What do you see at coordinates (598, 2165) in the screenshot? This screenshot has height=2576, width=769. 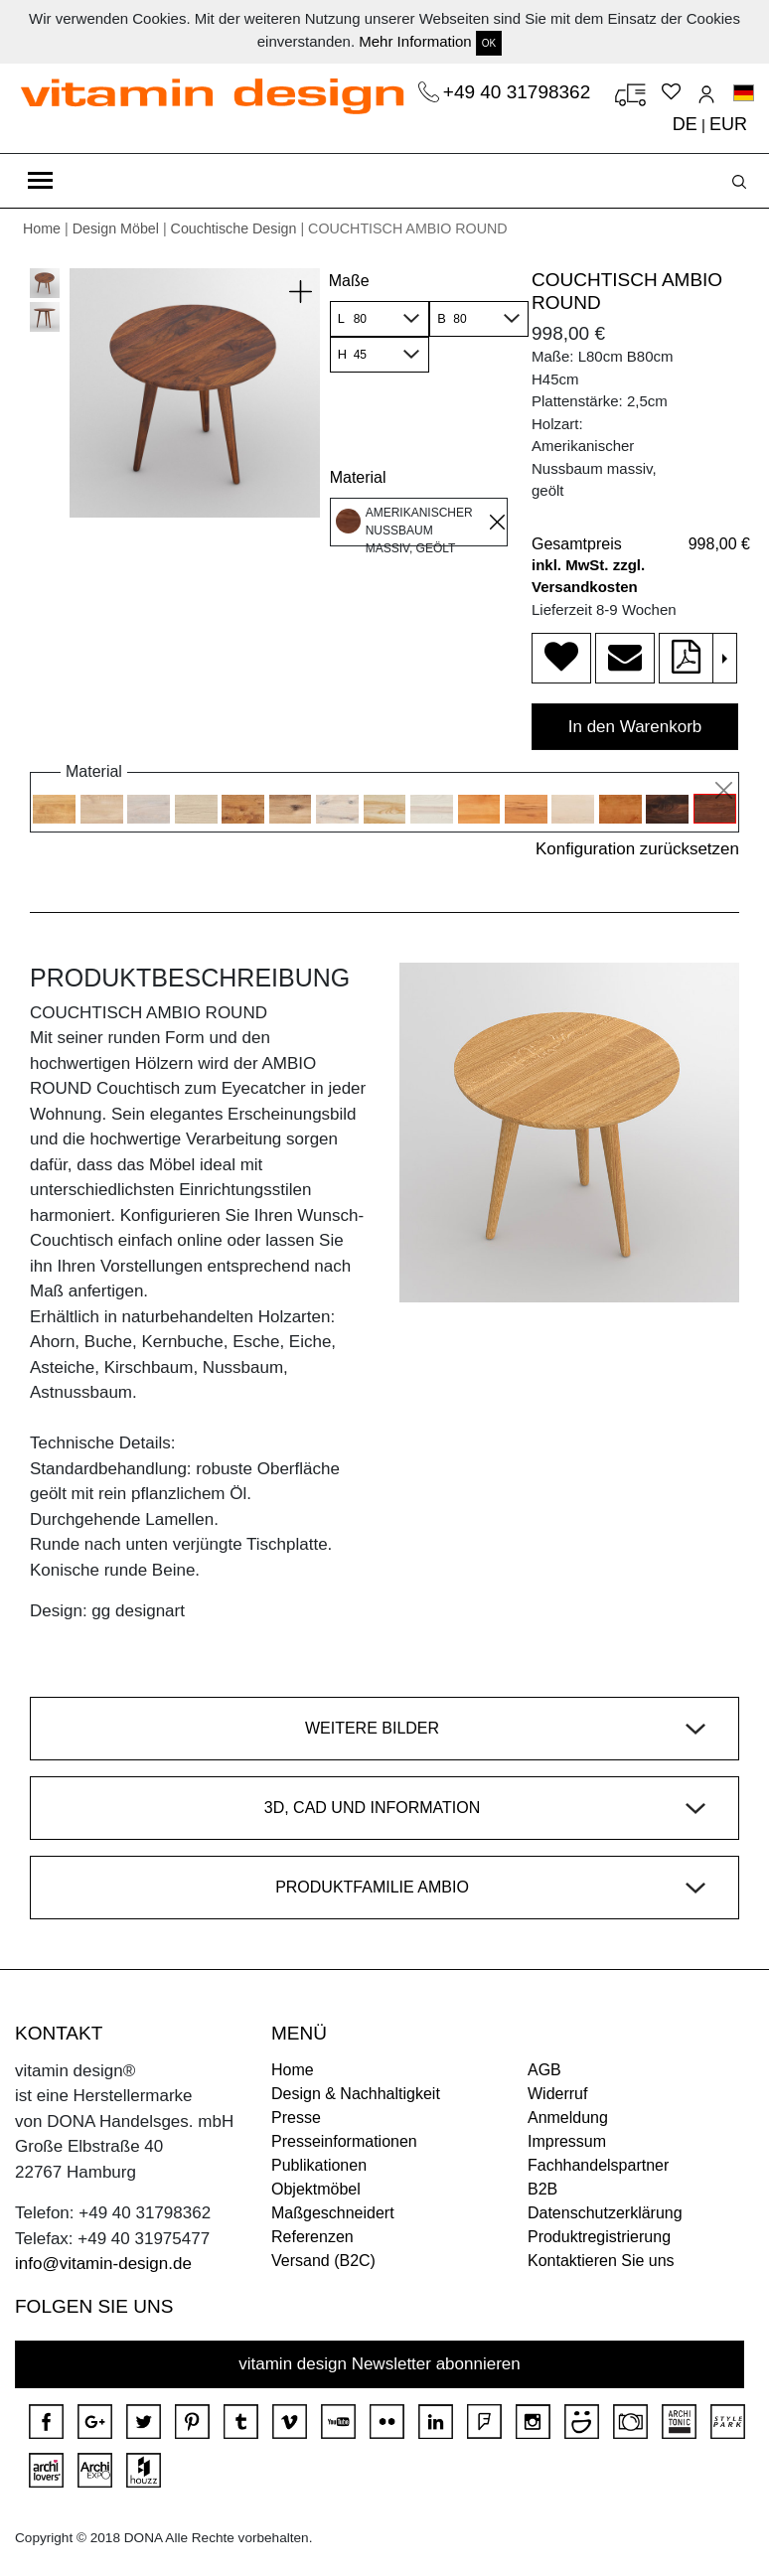 I see `Fachhandelspartner` at bounding box center [598, 2165].